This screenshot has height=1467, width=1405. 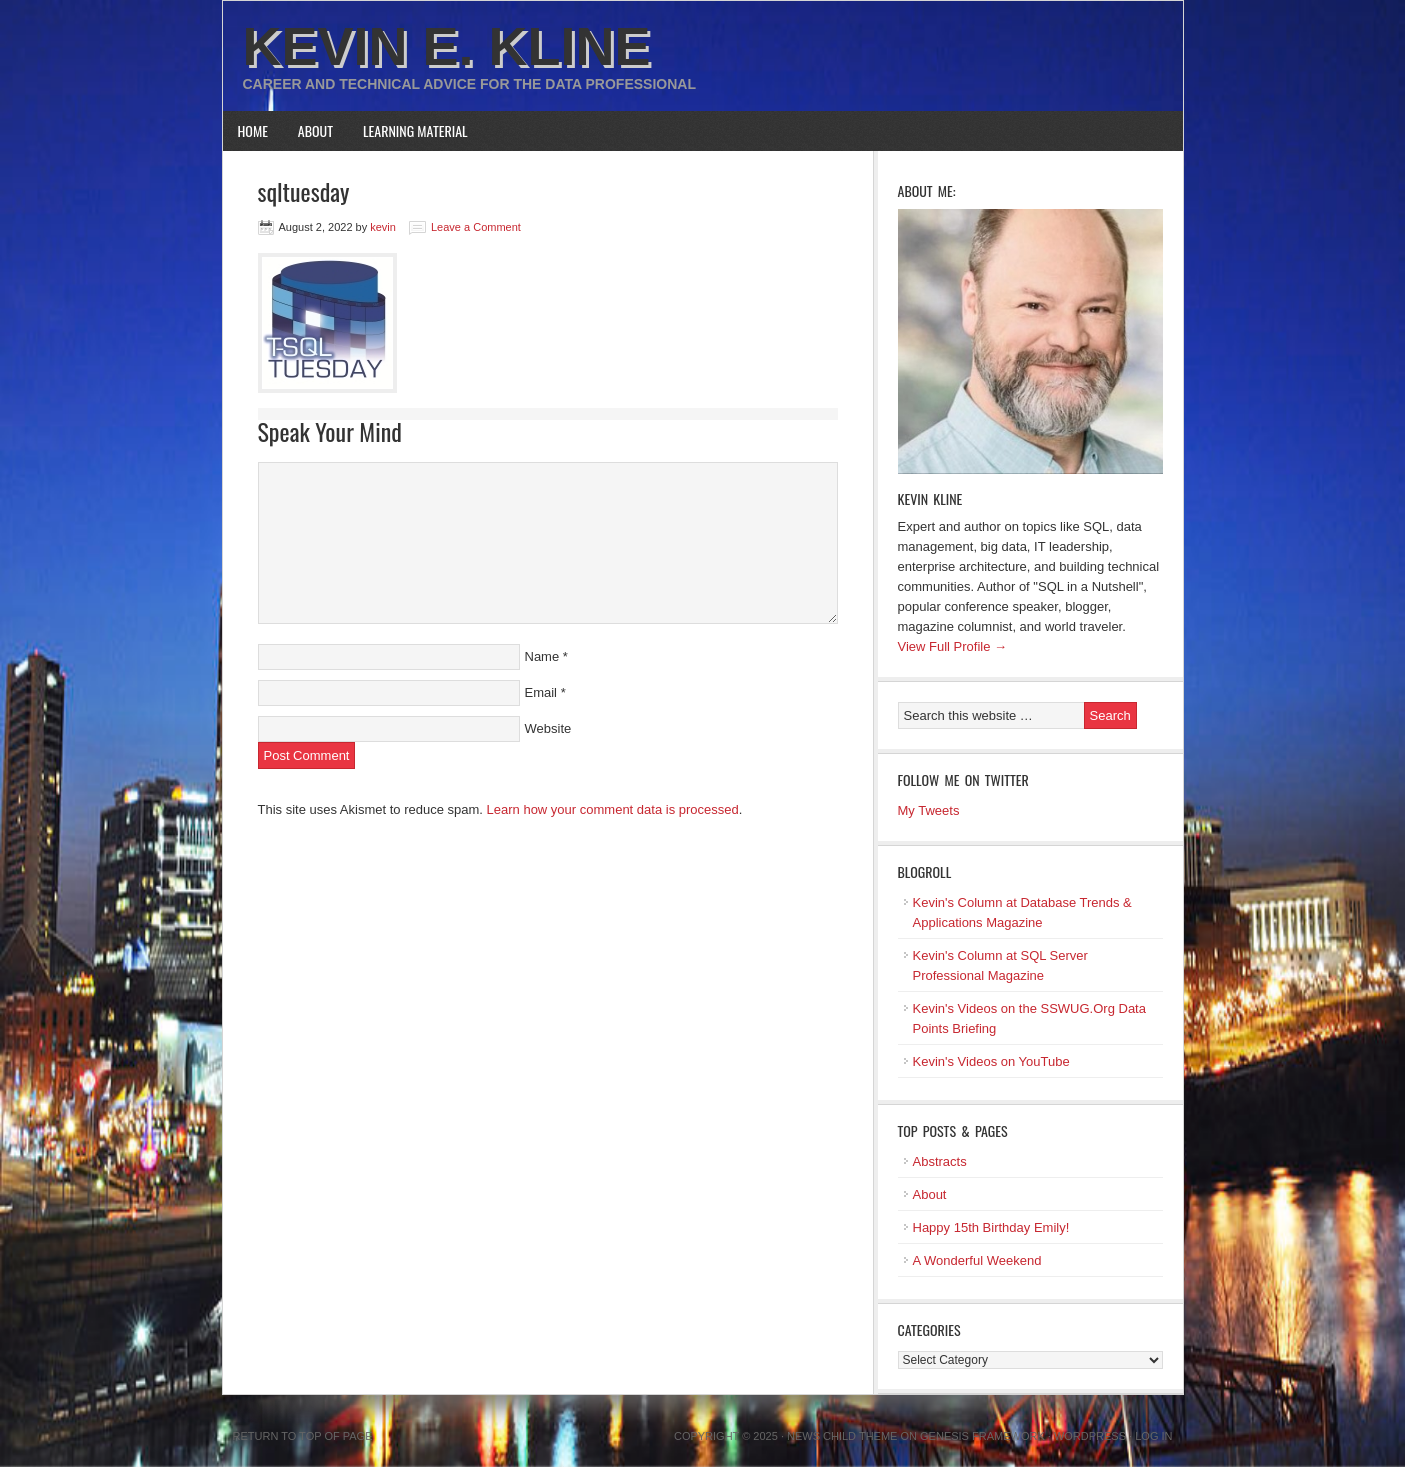 I want to click on Home, so click(x=253, y=130).